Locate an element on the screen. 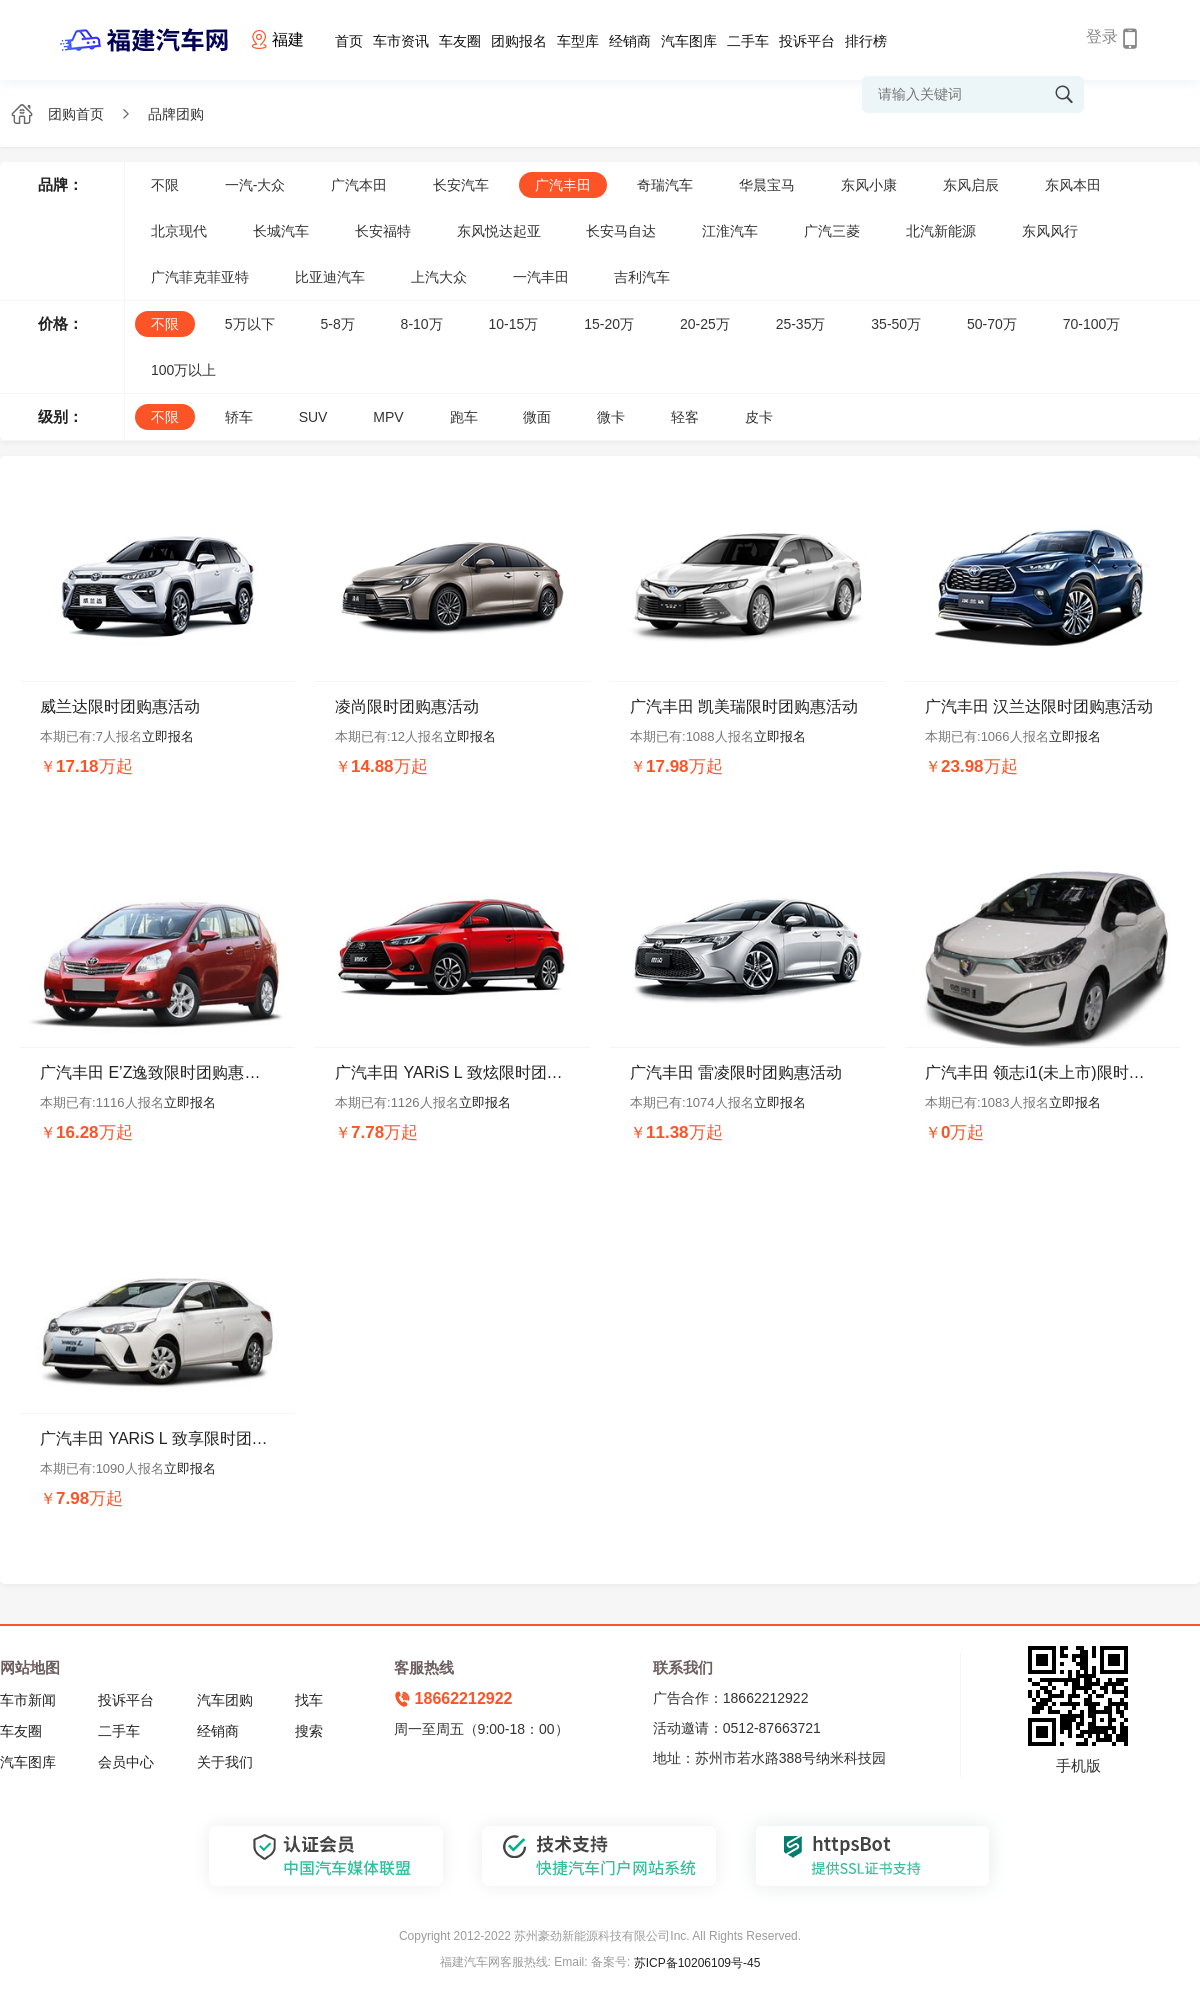  奇瑞汽车 is located at coordinates (665, 185).